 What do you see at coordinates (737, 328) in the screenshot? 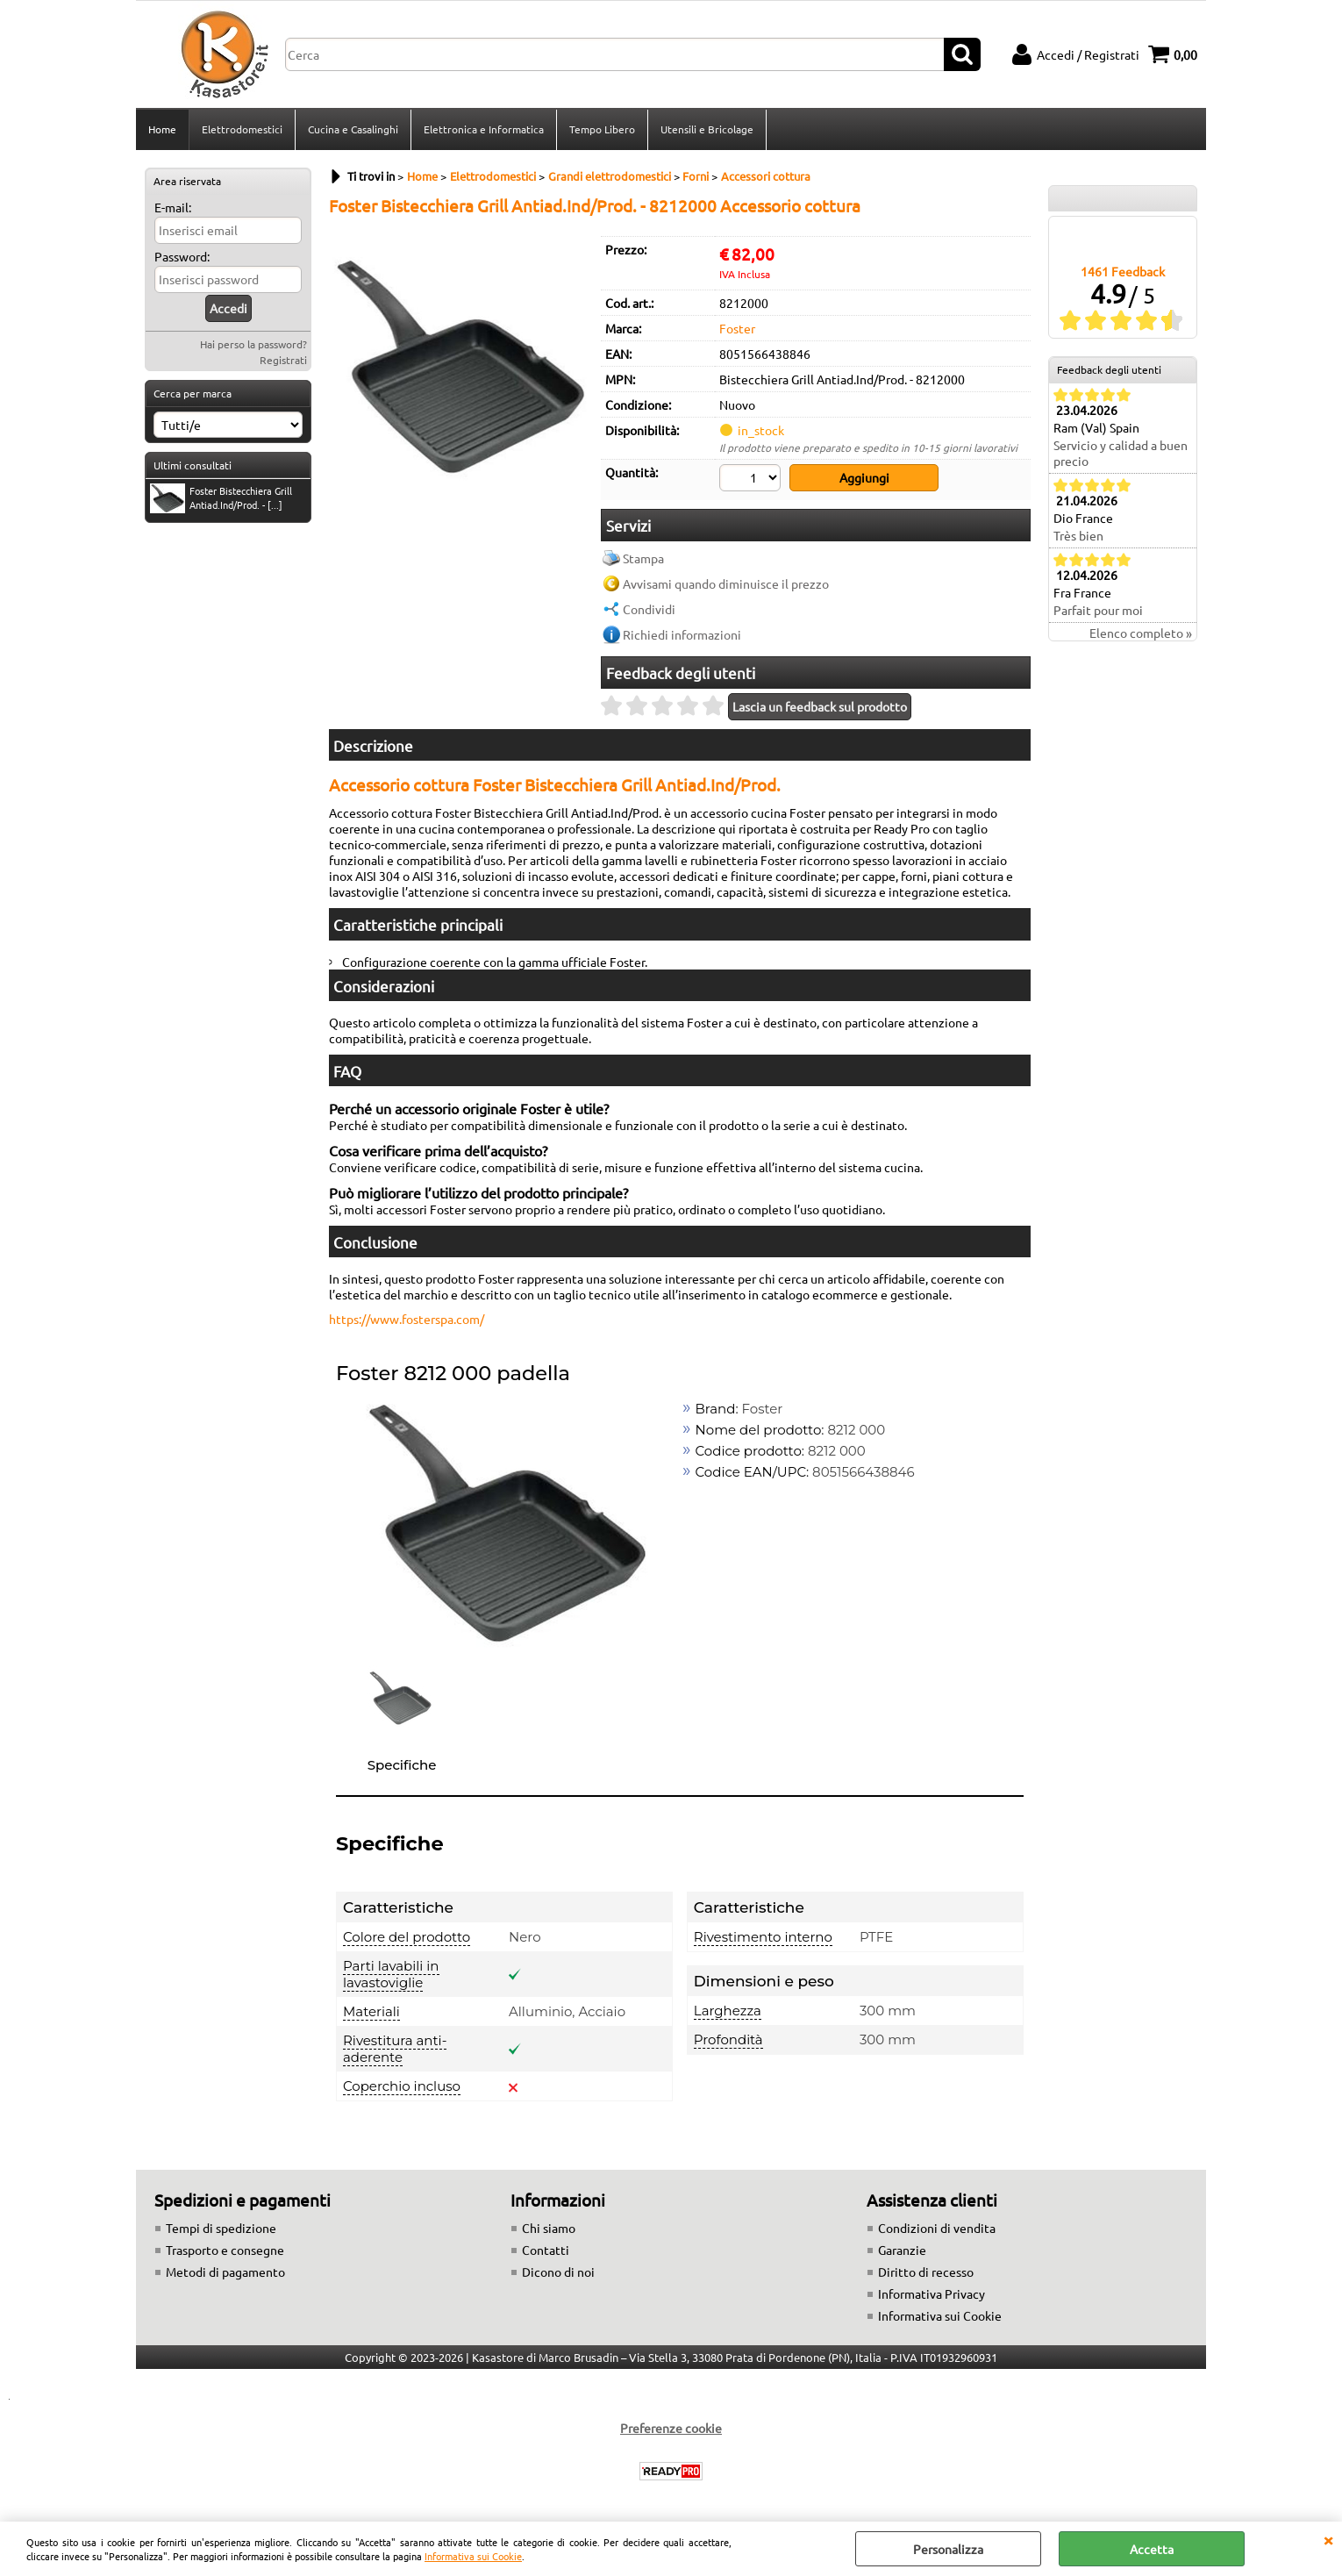
I see `Foster` at bounding box center [737, 328].